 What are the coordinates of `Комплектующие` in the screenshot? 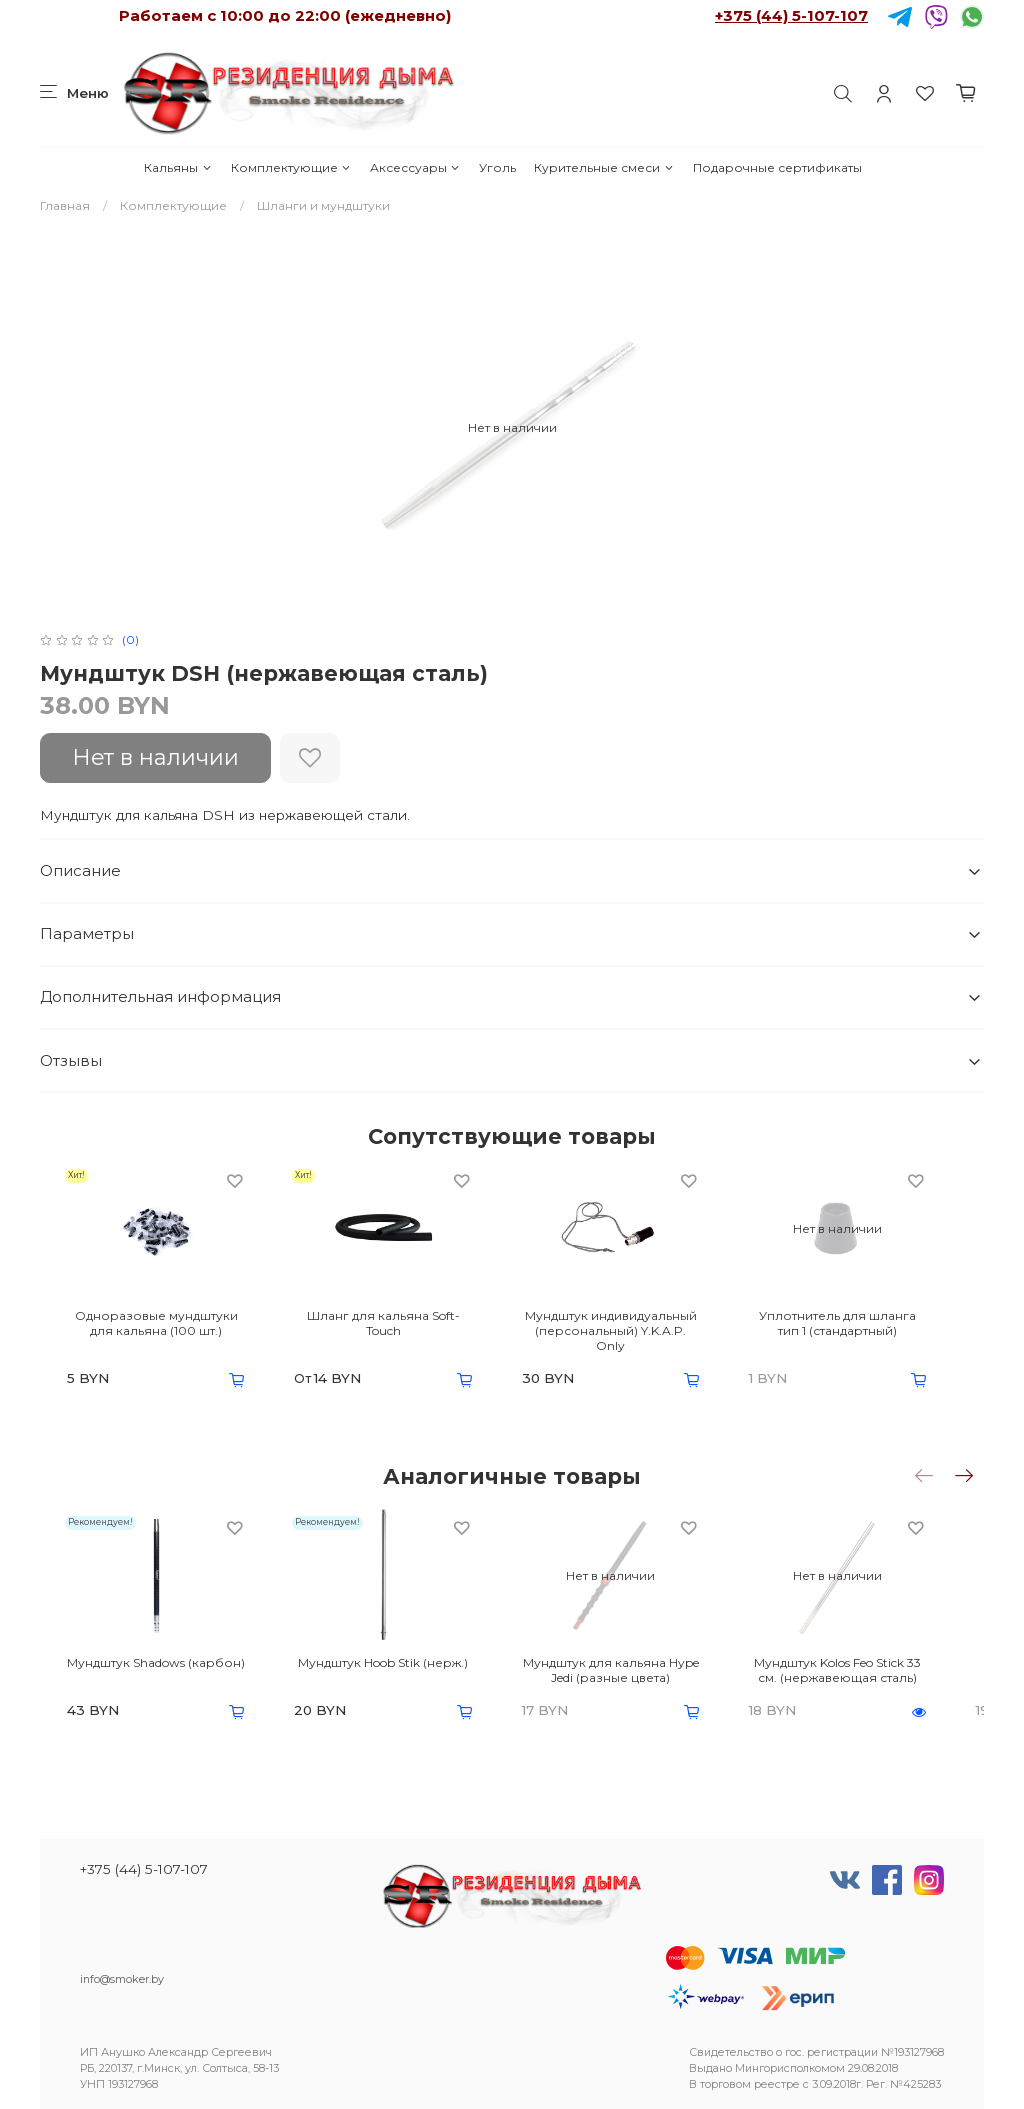 It's located at (291, 167).